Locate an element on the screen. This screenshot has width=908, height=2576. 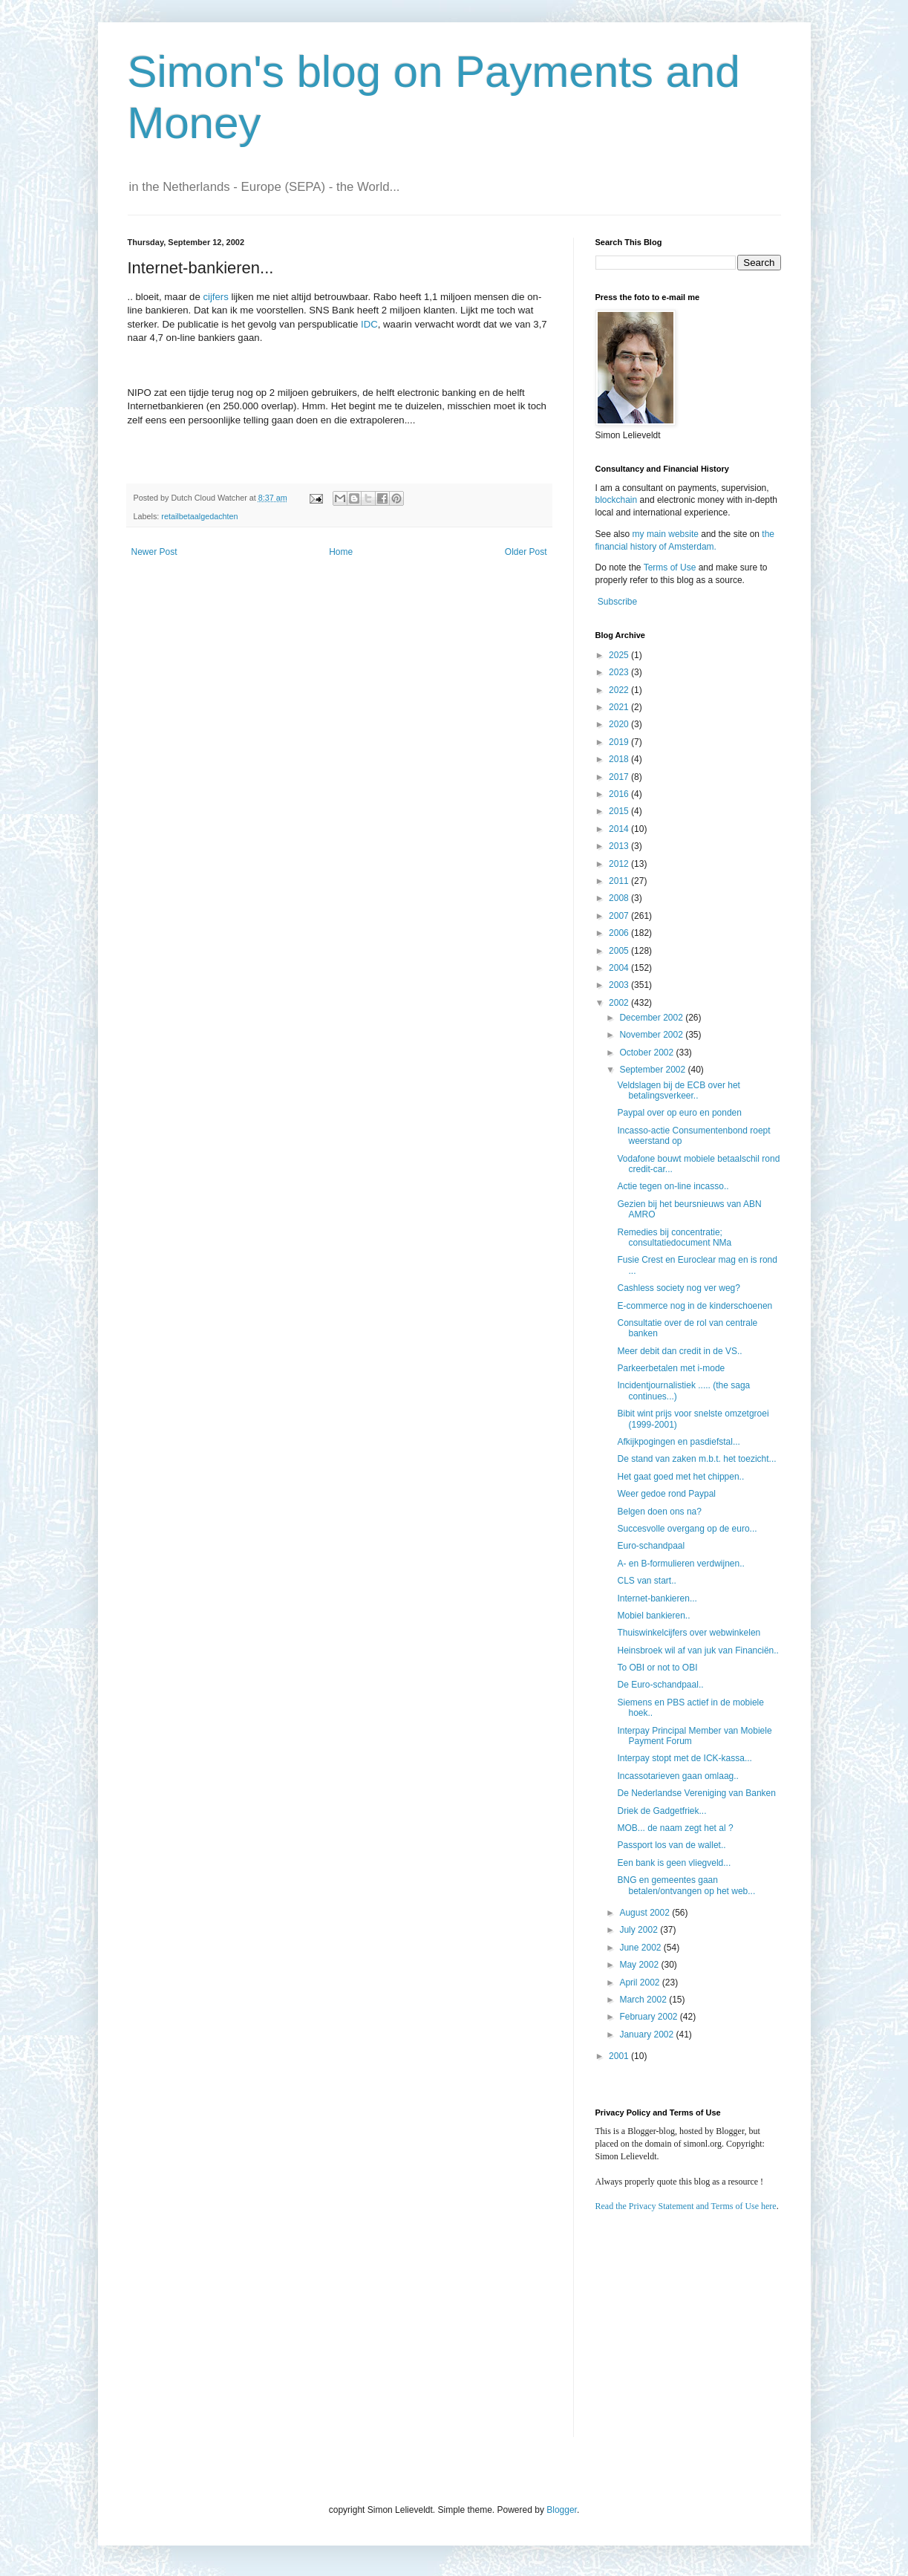
2015 is located at coordinates (620, 811).